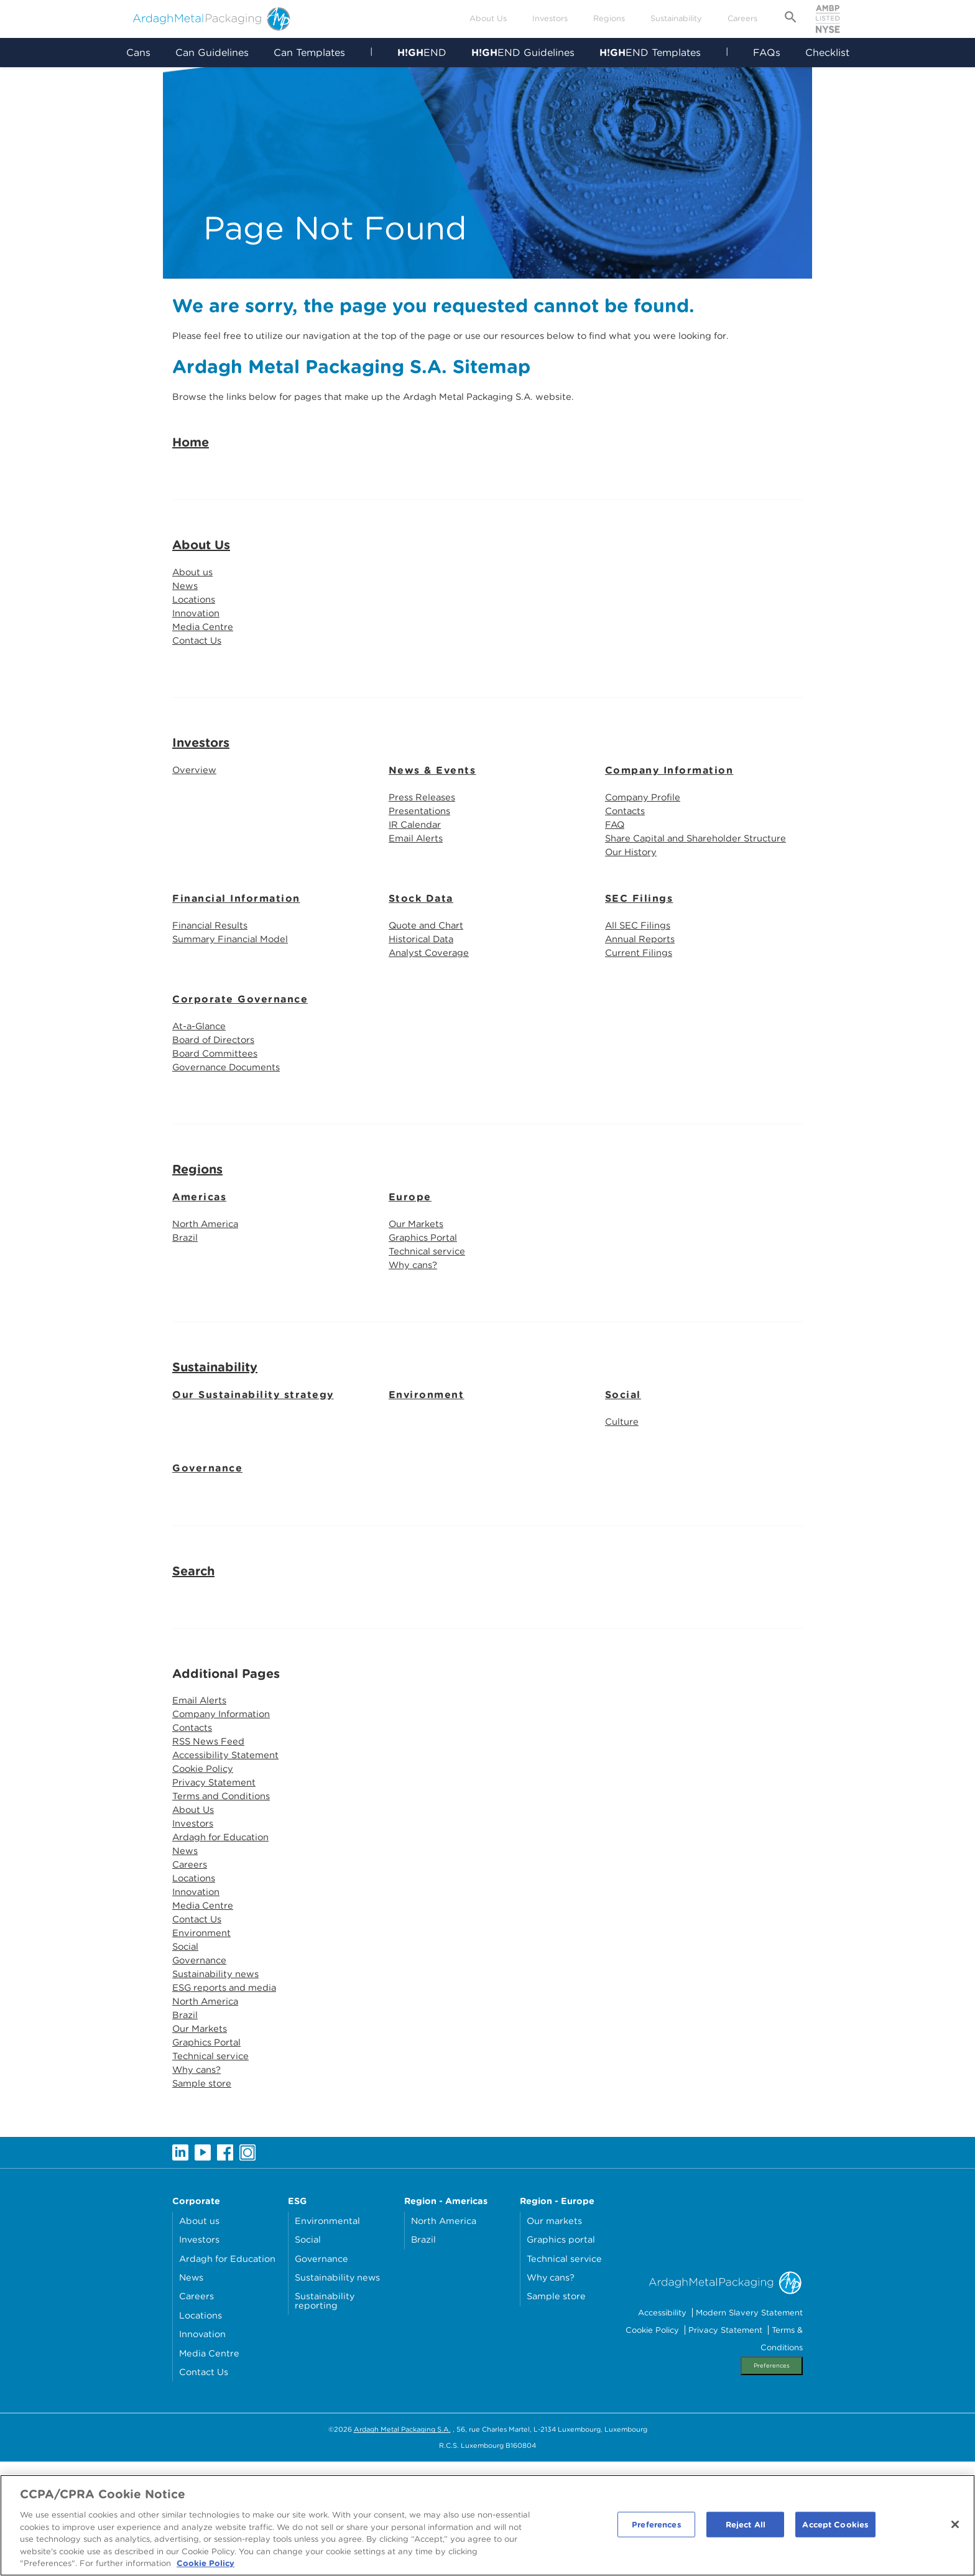 This screenshot has height=2576, width=975. I want to click on Our markets, so click(554, 2334).